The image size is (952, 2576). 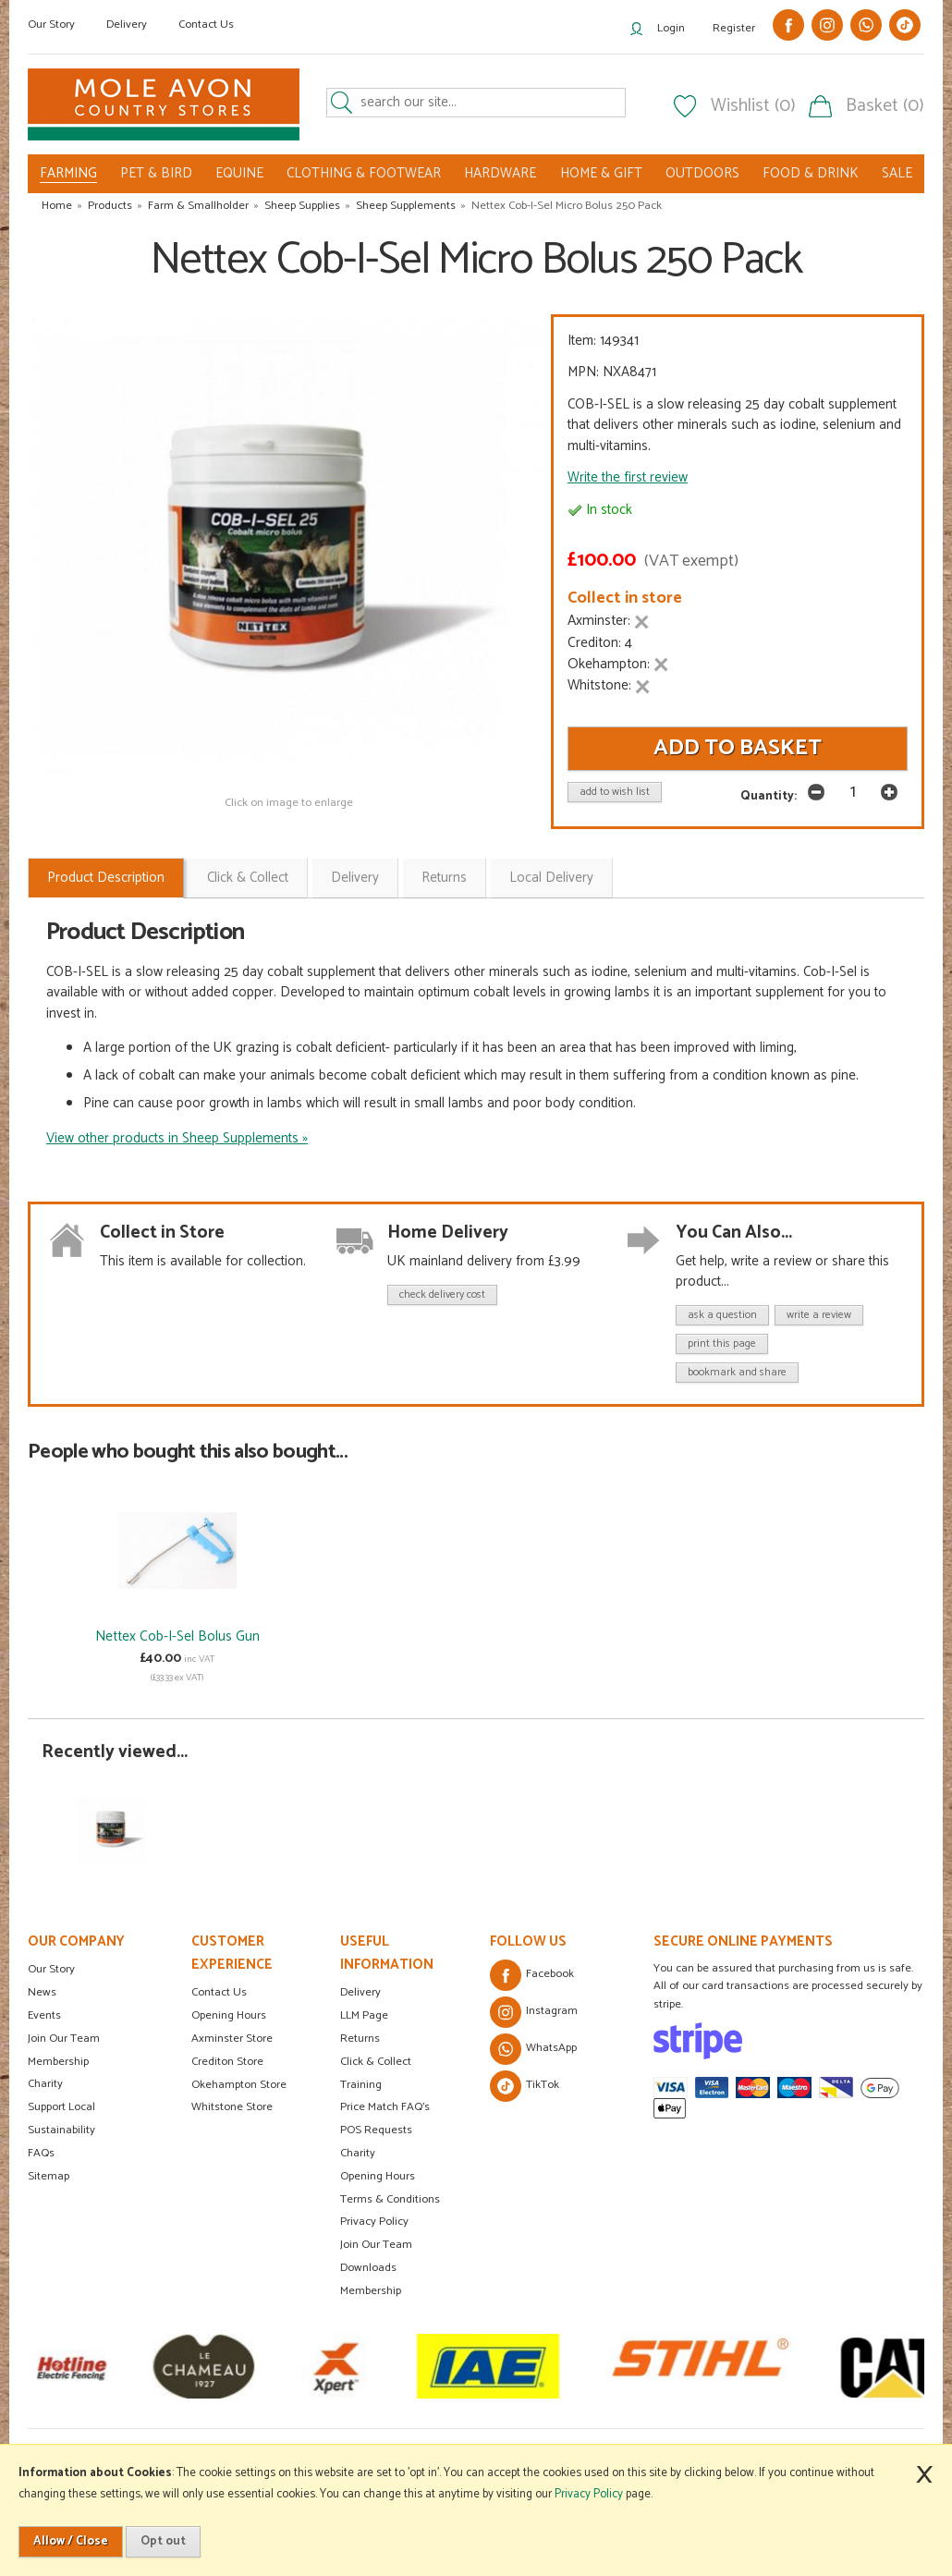 What do you see at coordinates (68, 174) in the screenshot?
I see `FARMING` at bounding box center [68, 174].